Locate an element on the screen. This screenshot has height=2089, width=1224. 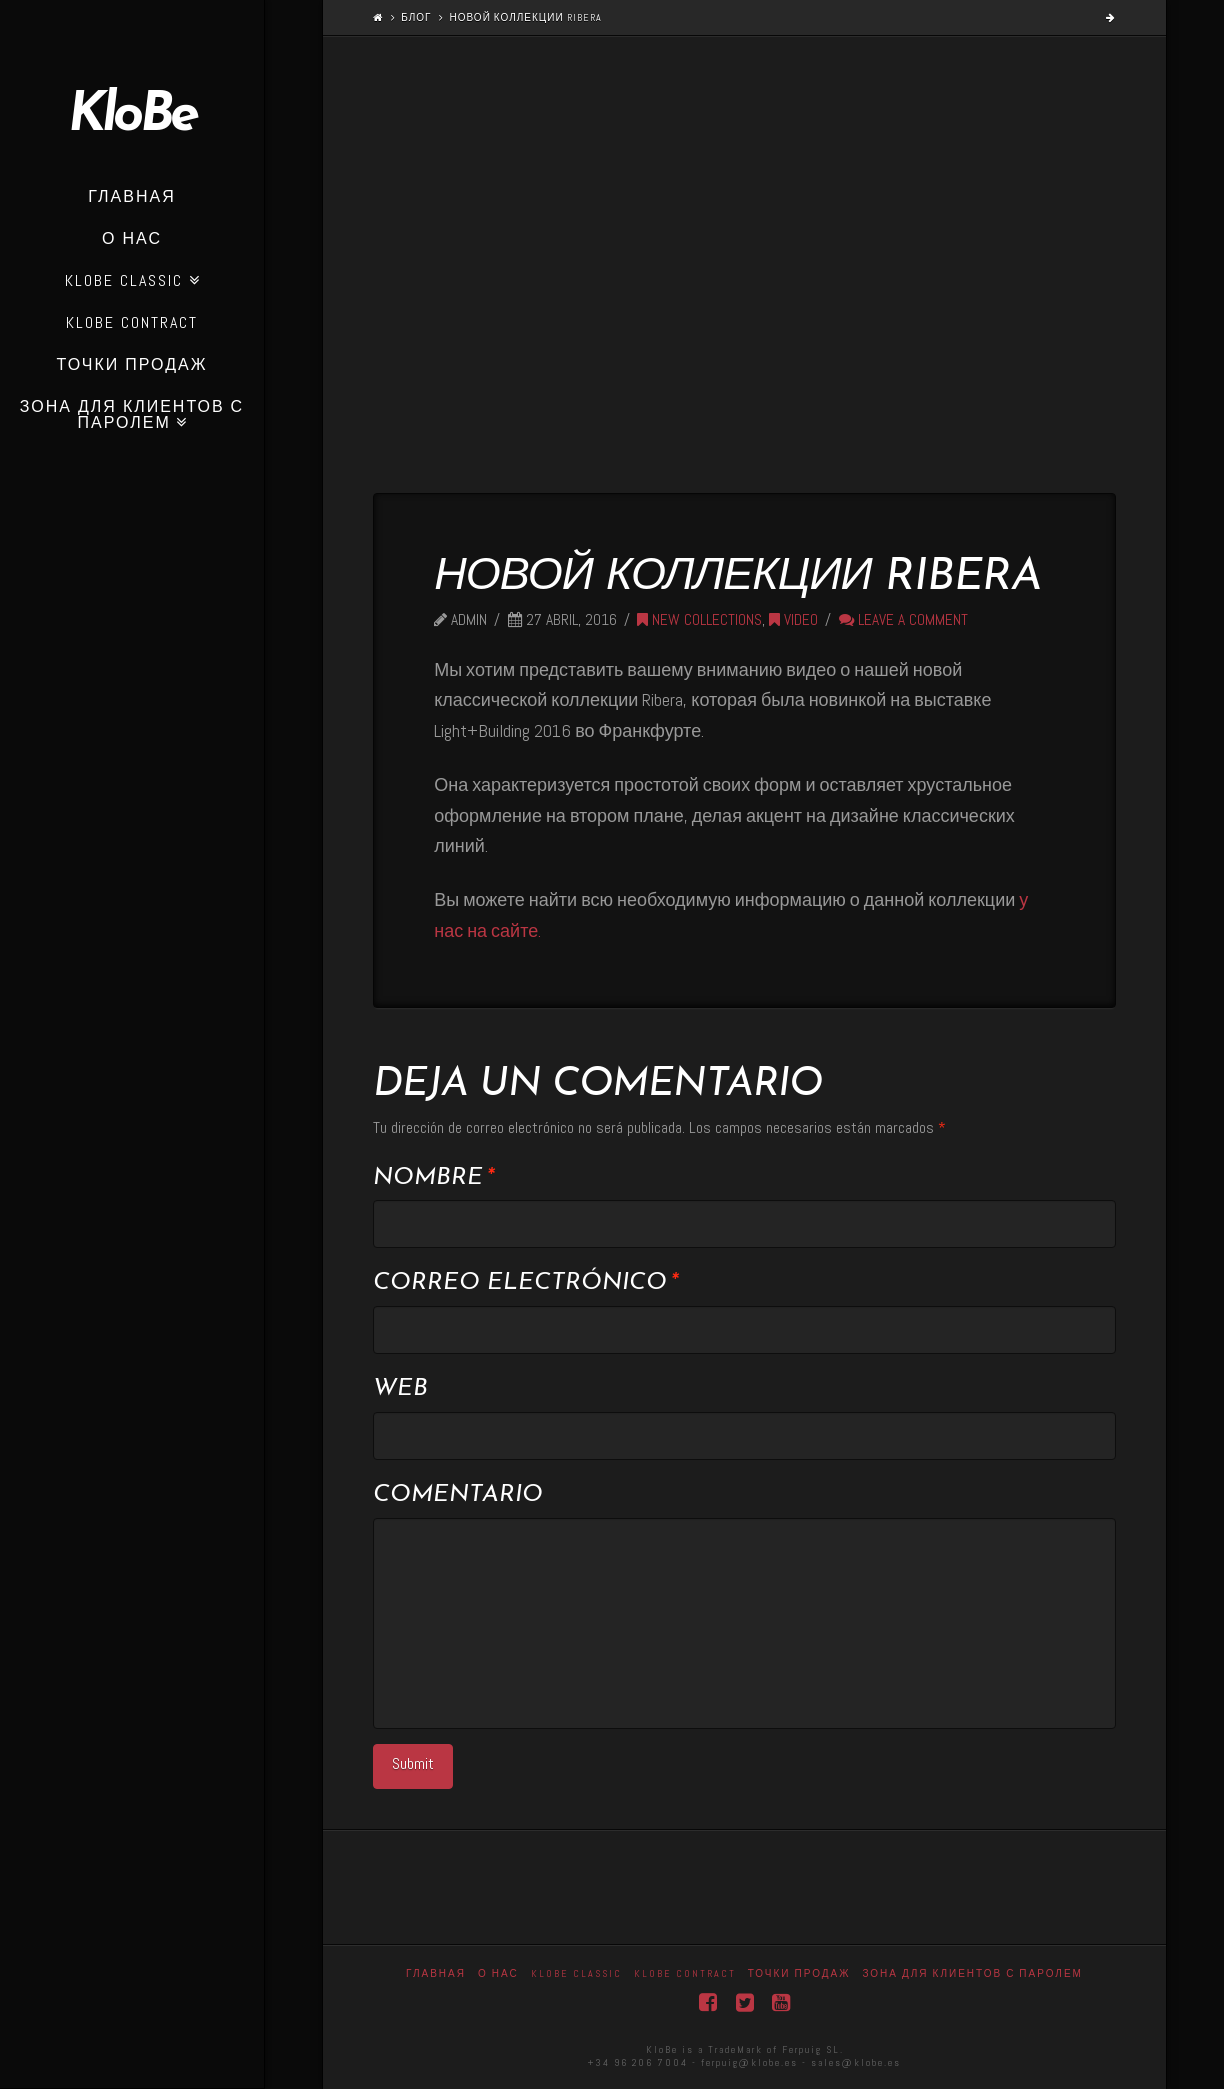
Главная is located at coordinates (436, 1973).